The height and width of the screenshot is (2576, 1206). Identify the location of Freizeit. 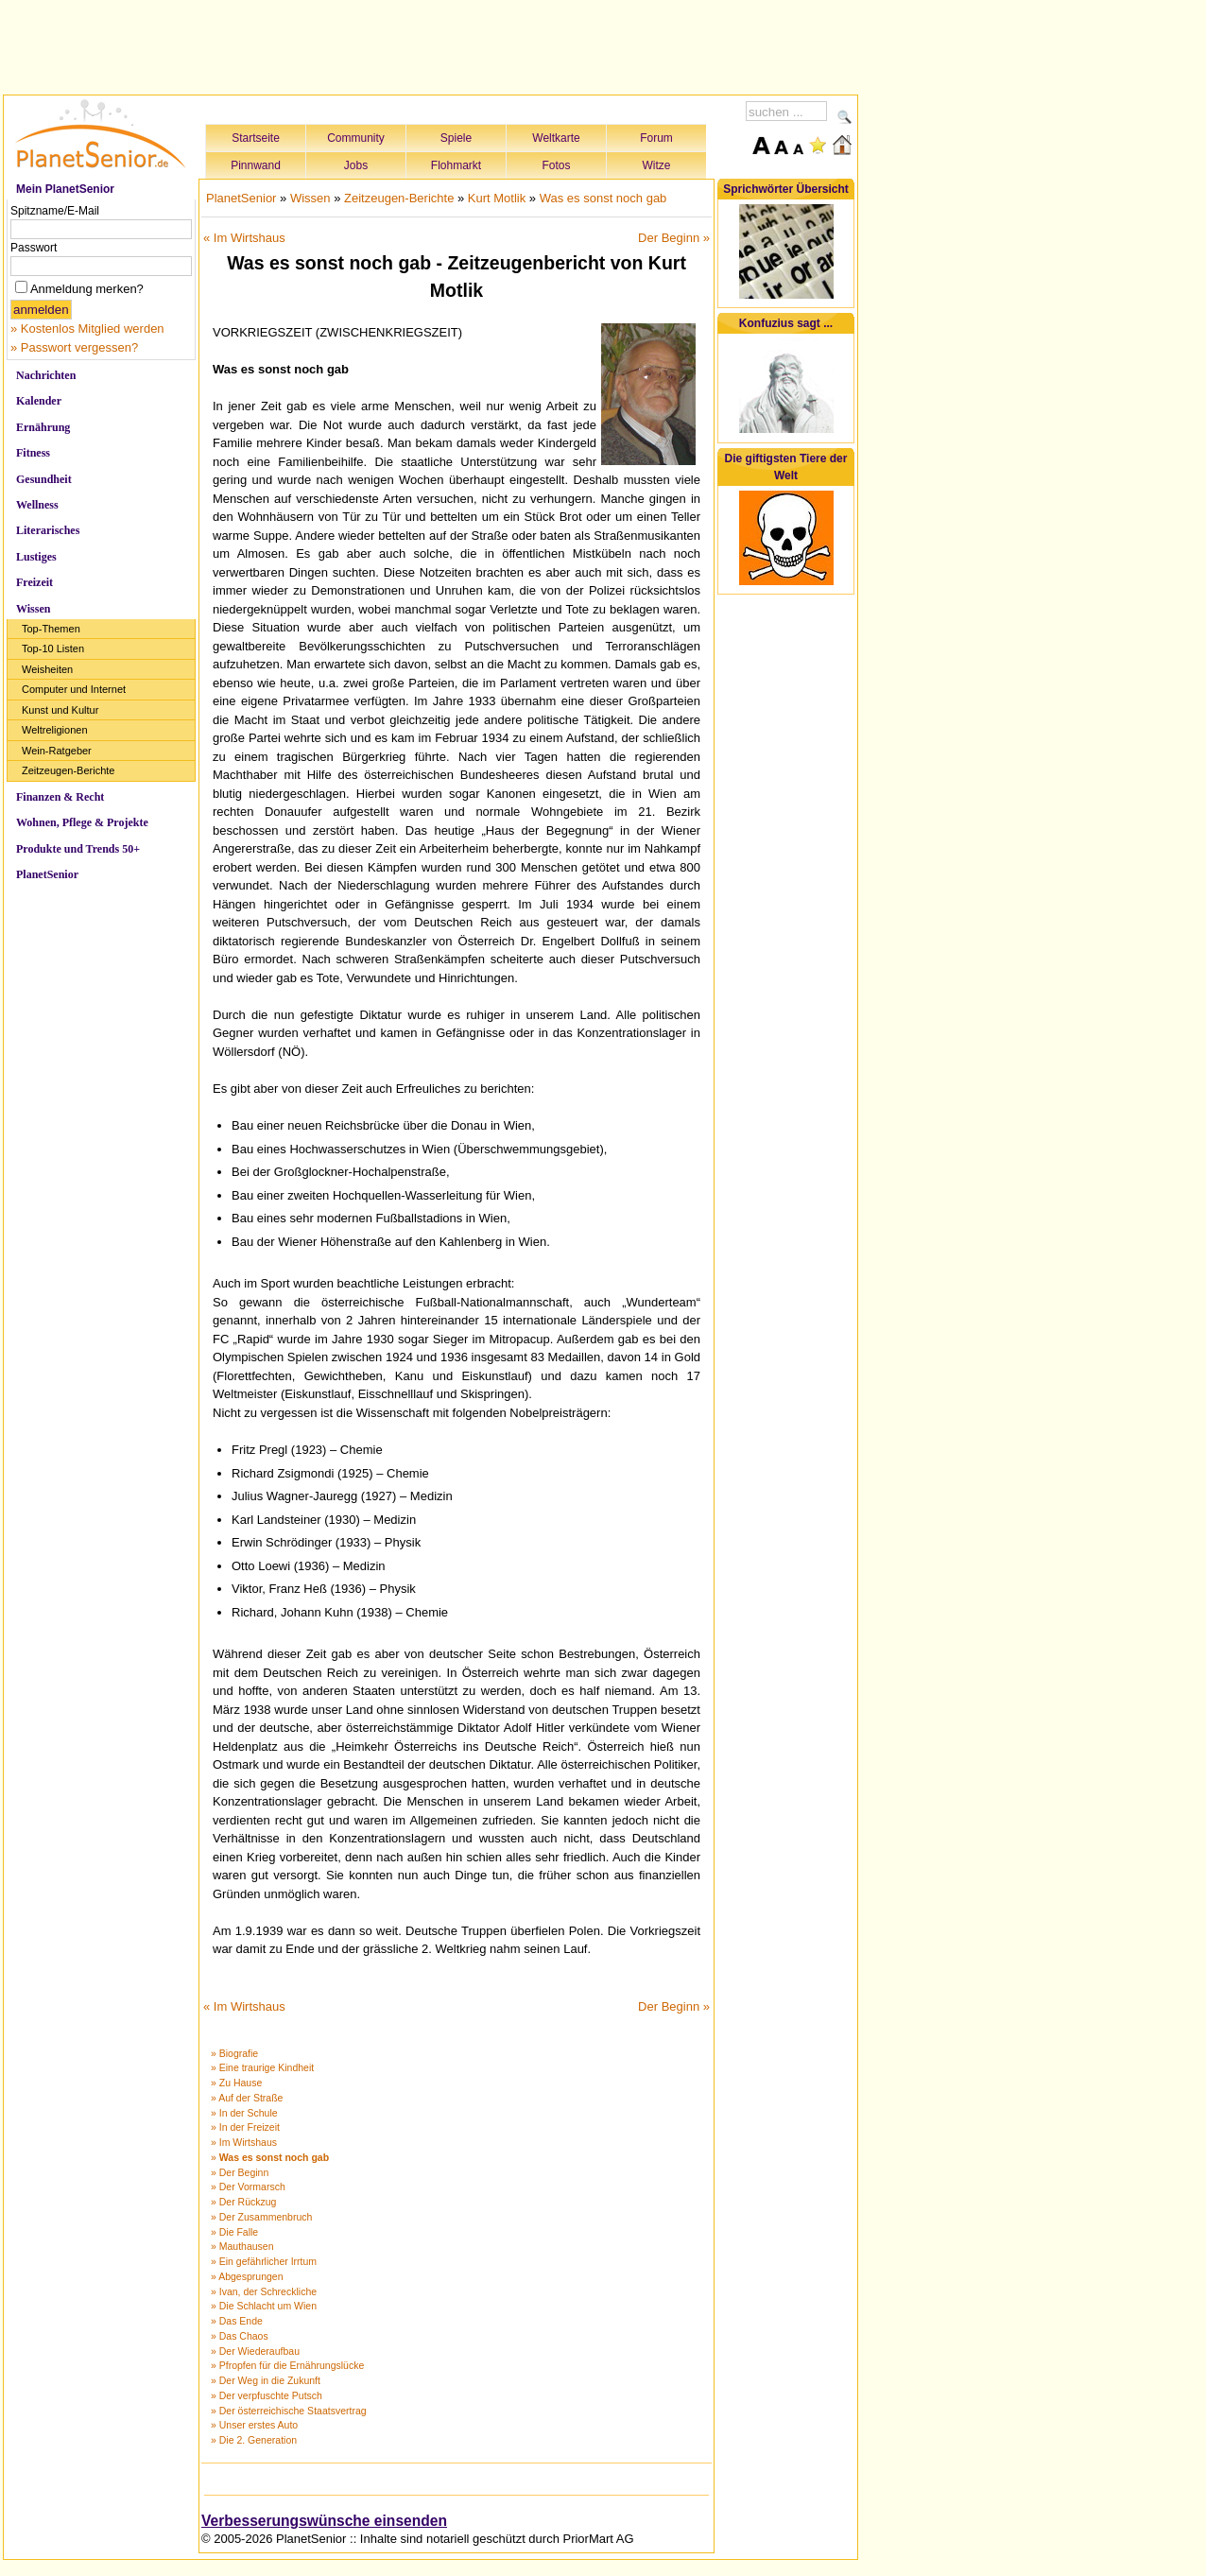
(34, 582).